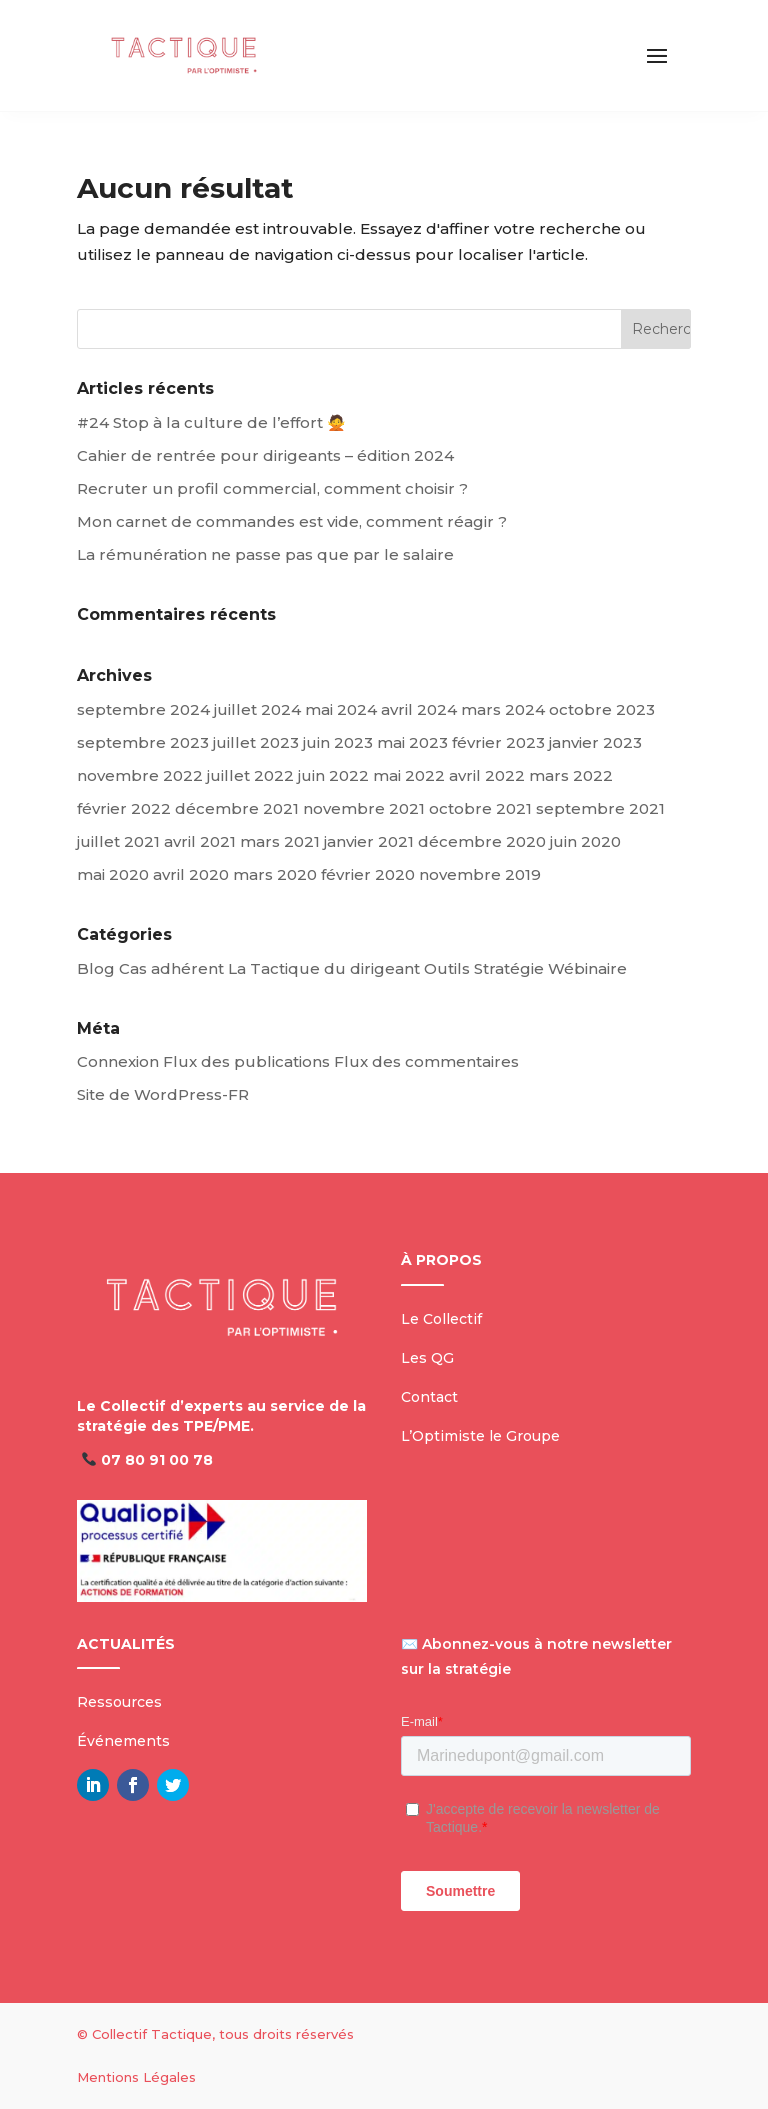 The image size is (768, 2109). Describe the element at coordinates (118, 1061) in the screenshot. I see `Connexion` at that location.